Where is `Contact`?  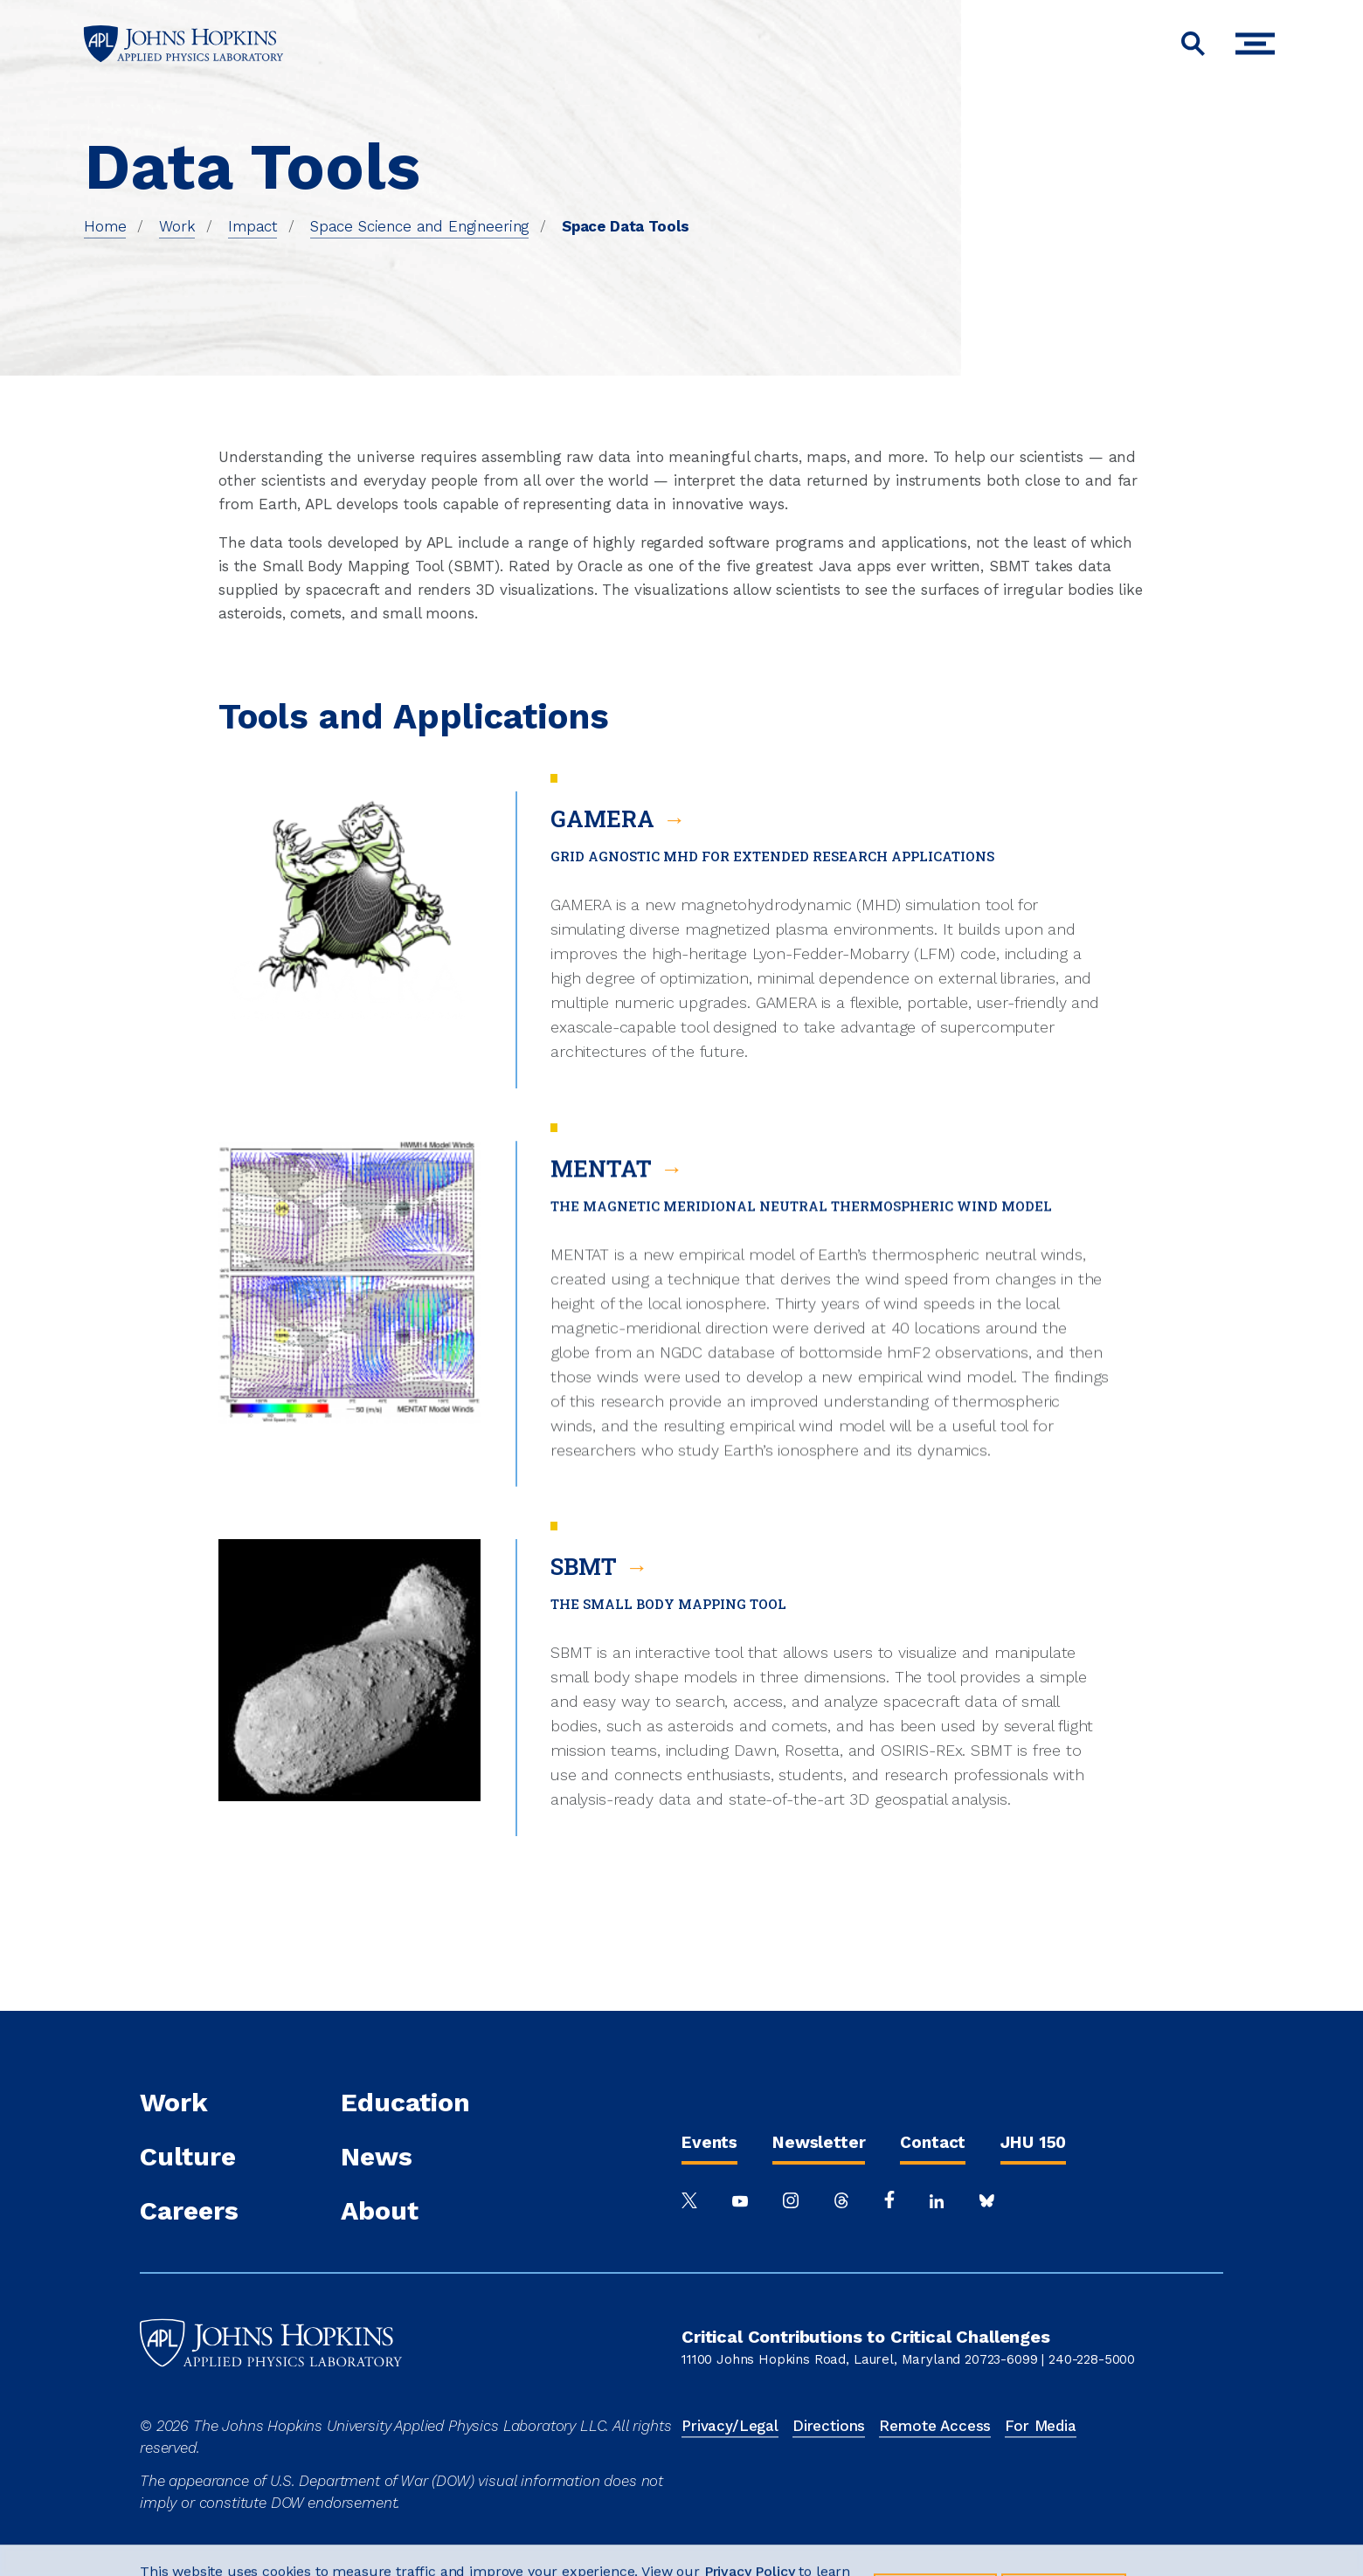 Contact is located at coordinates (932, 2142).